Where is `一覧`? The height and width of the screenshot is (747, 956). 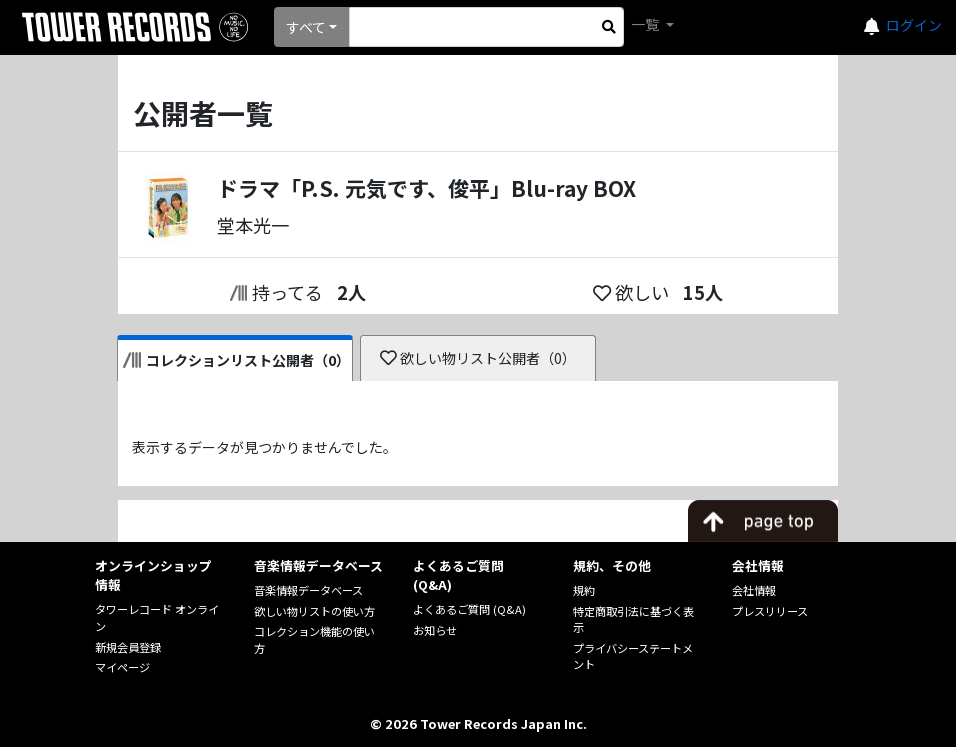 一覧 is located at coordinates (646, 24).